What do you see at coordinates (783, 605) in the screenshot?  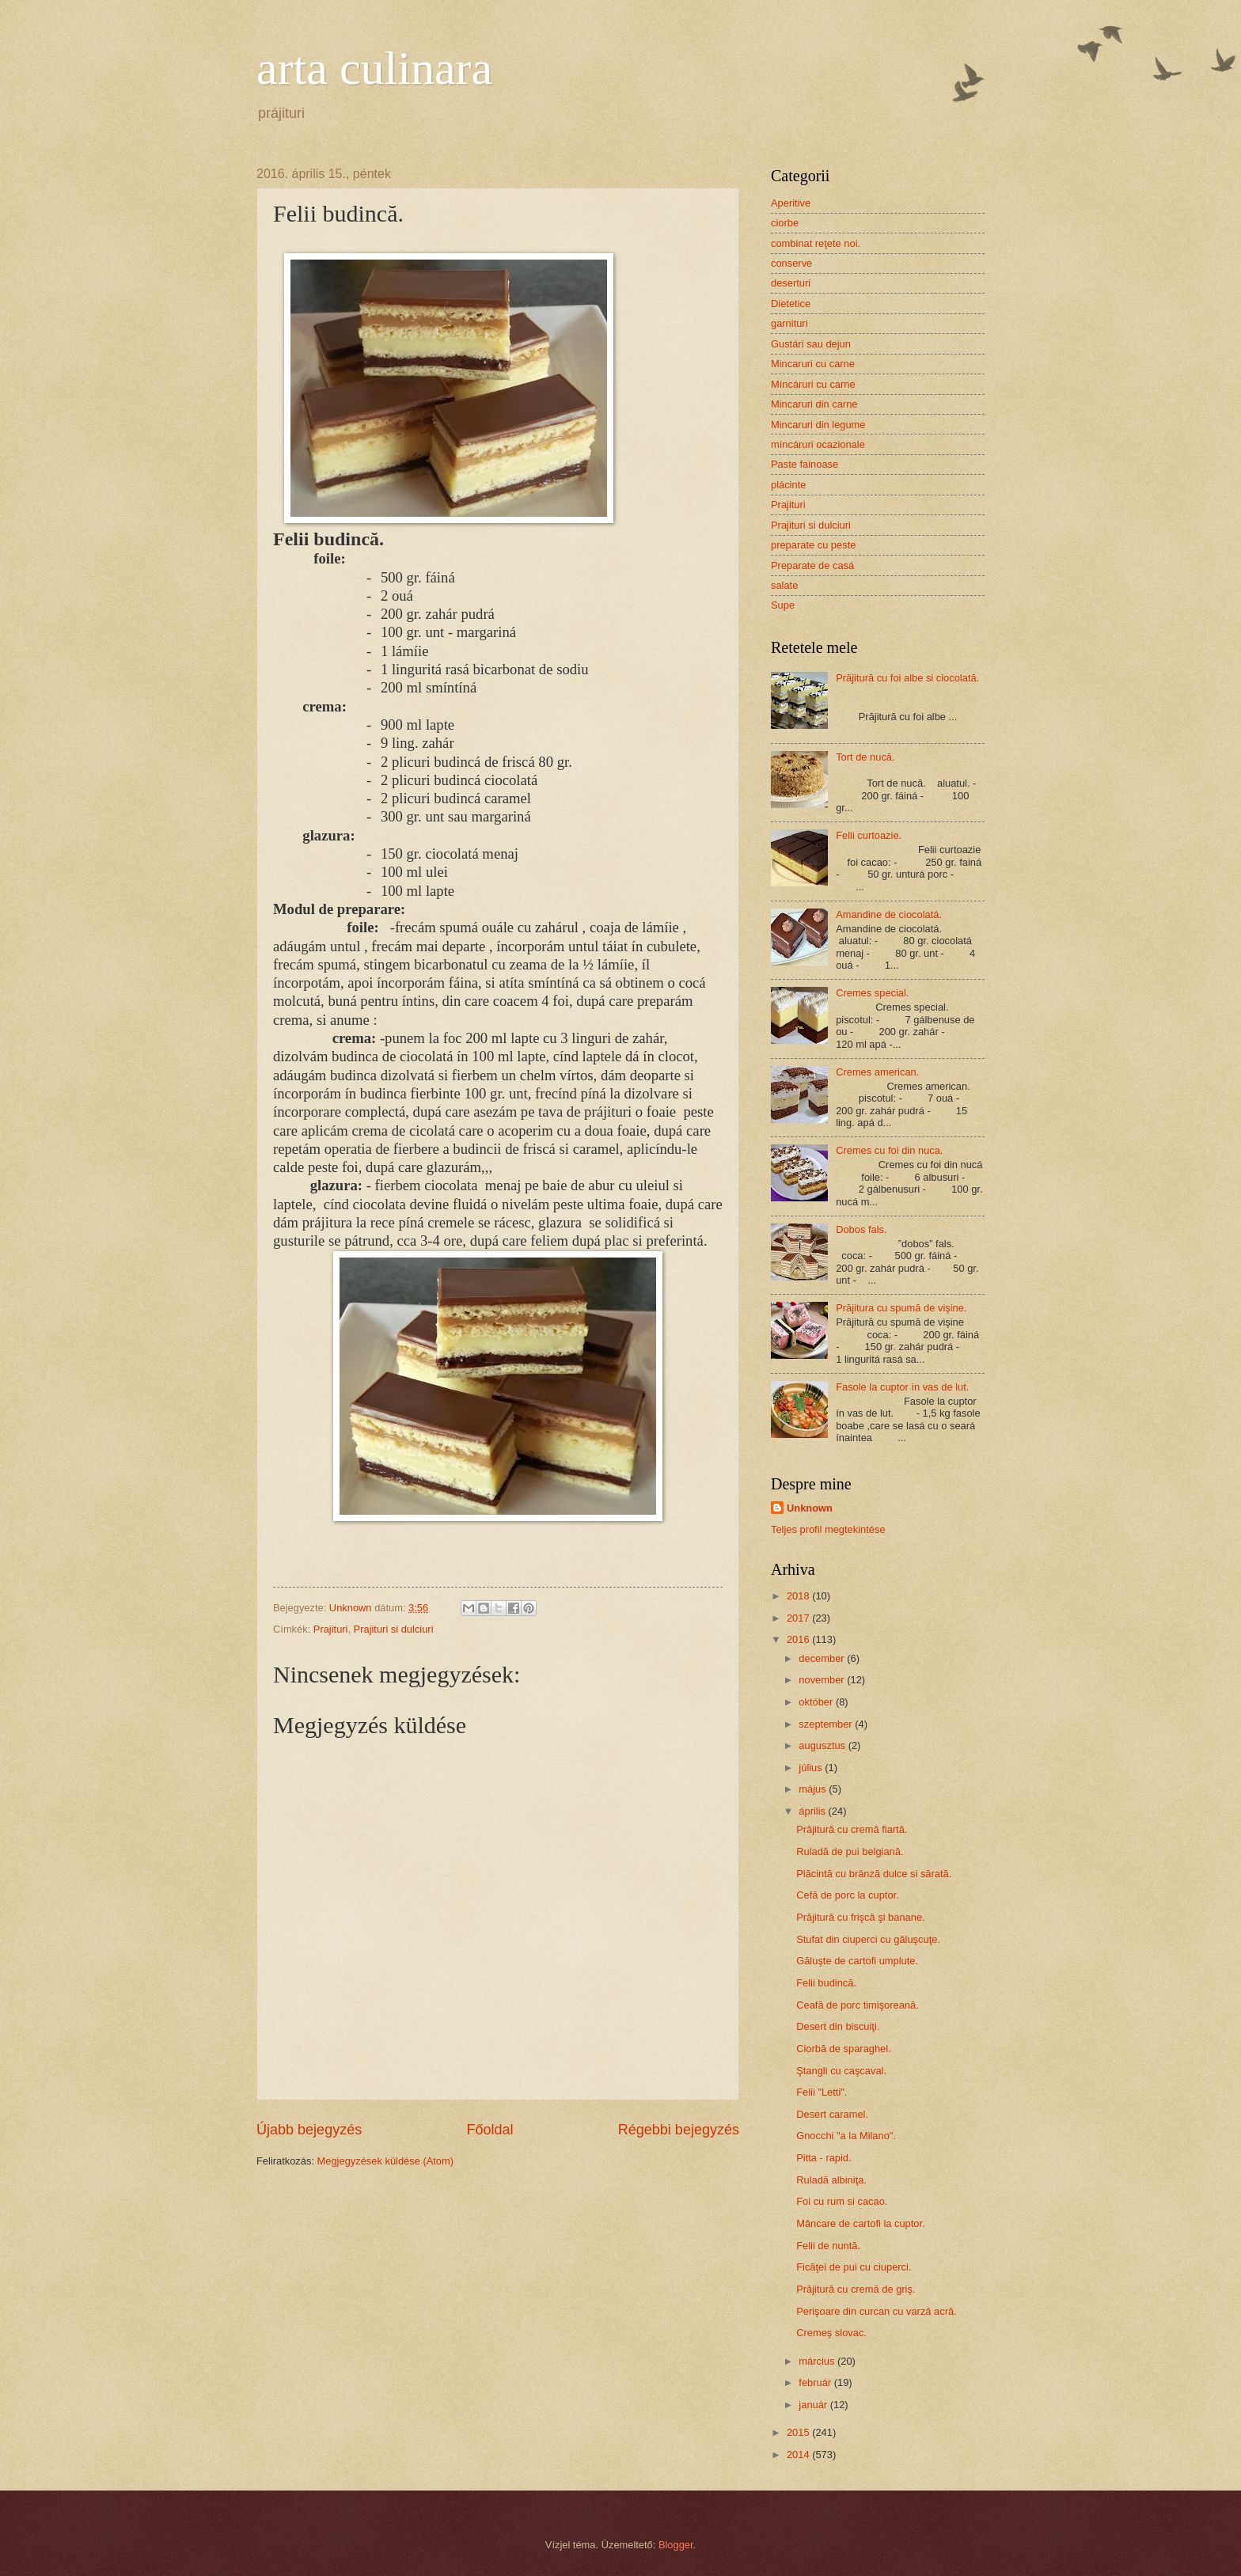 I see `Supe` at bounding box center [783, 605].